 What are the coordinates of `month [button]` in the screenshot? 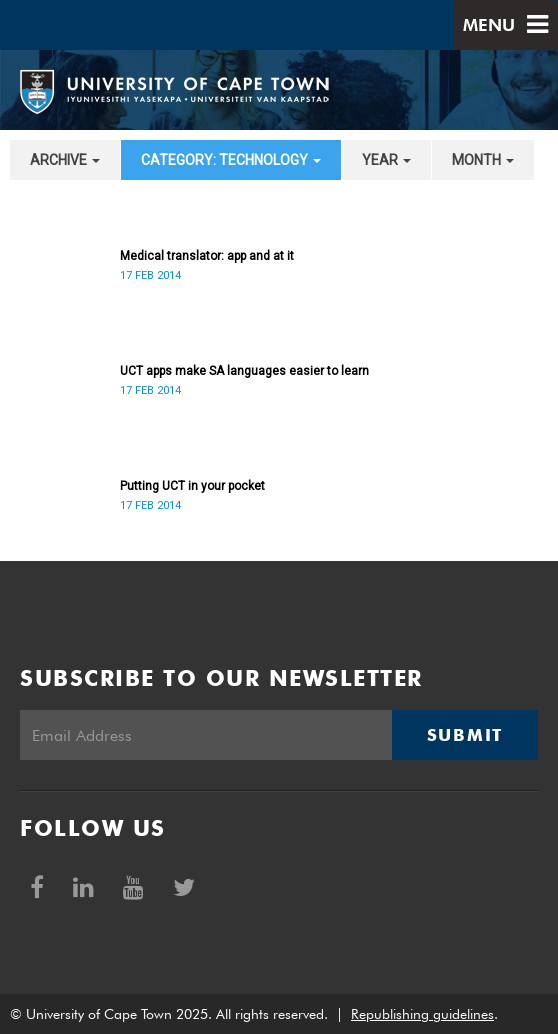 It's located at (483, 160).